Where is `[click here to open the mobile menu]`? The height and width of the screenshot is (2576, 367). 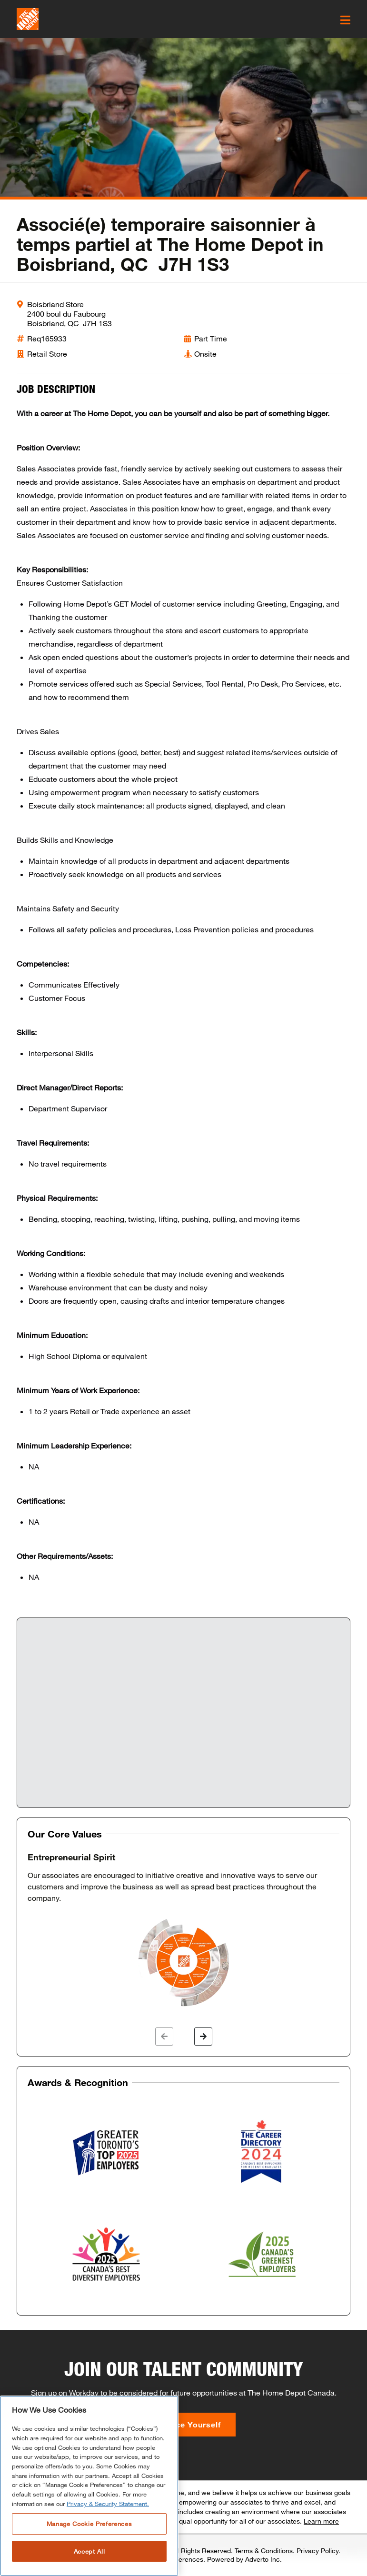
[click here to open the mobile menu] is located at coordinates (345, 20).